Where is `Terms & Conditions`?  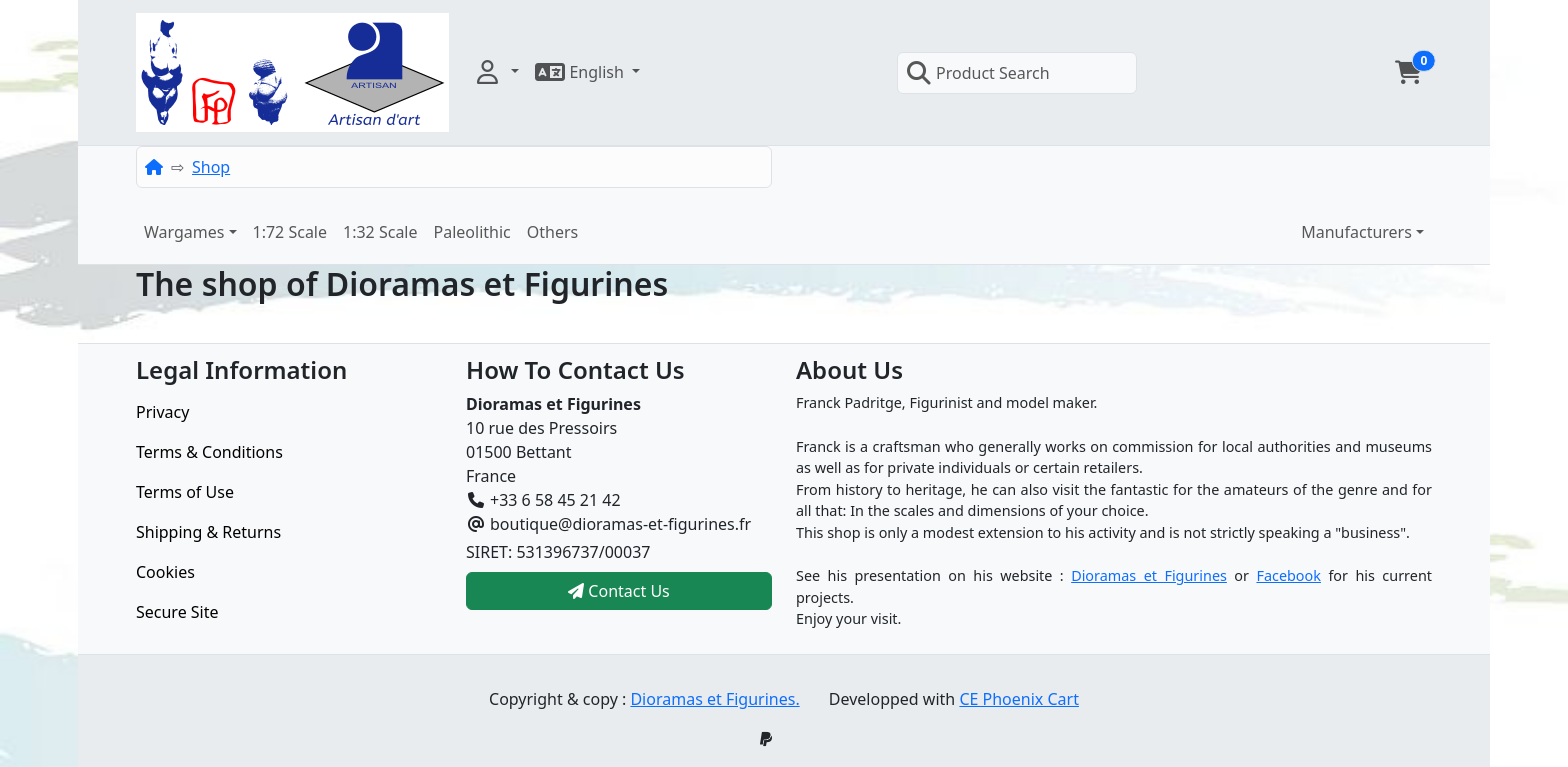
Terms & Conditions is located at coordinates (209, 452).